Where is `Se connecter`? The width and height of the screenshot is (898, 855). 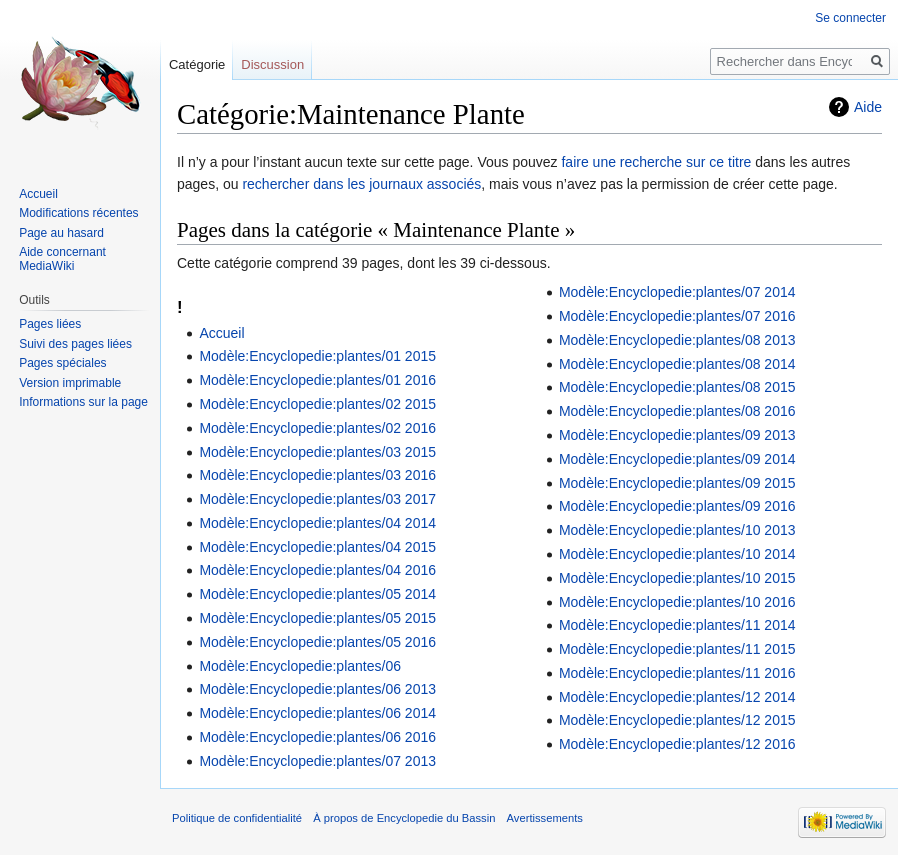
Se connecter is located at coordinates (850, 18).